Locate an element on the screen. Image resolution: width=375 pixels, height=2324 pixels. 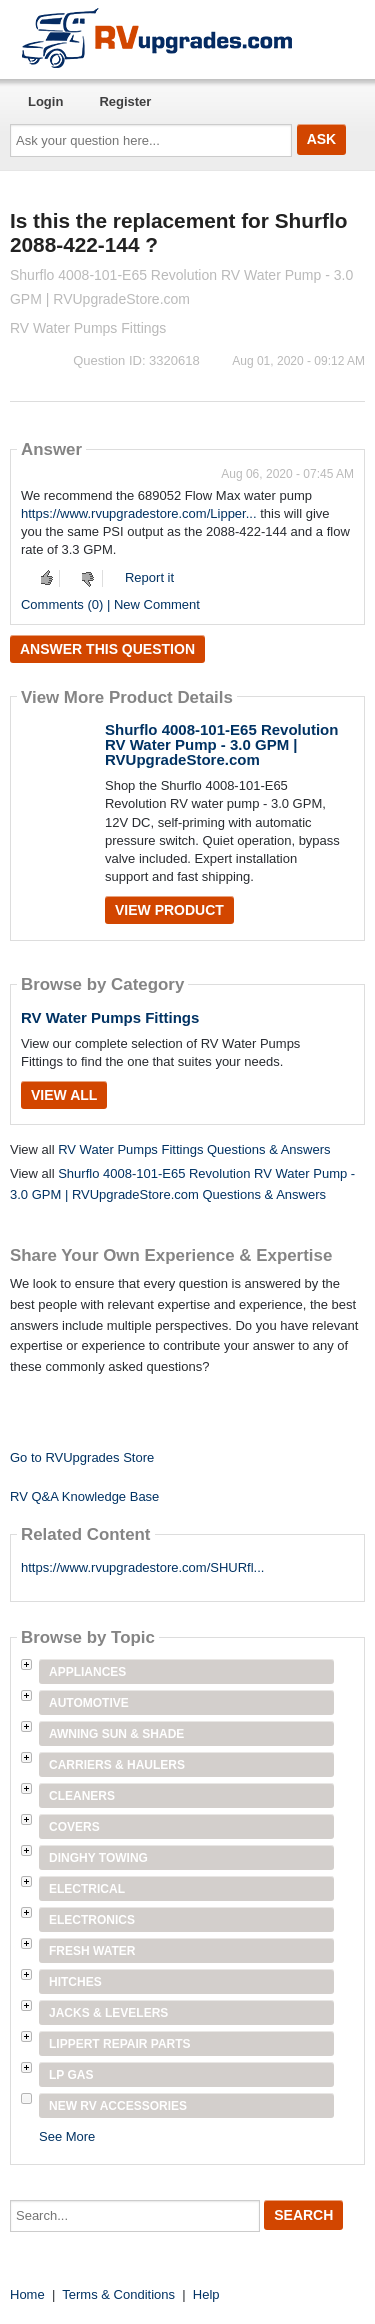
Help is located at coordinates (206, 2294).